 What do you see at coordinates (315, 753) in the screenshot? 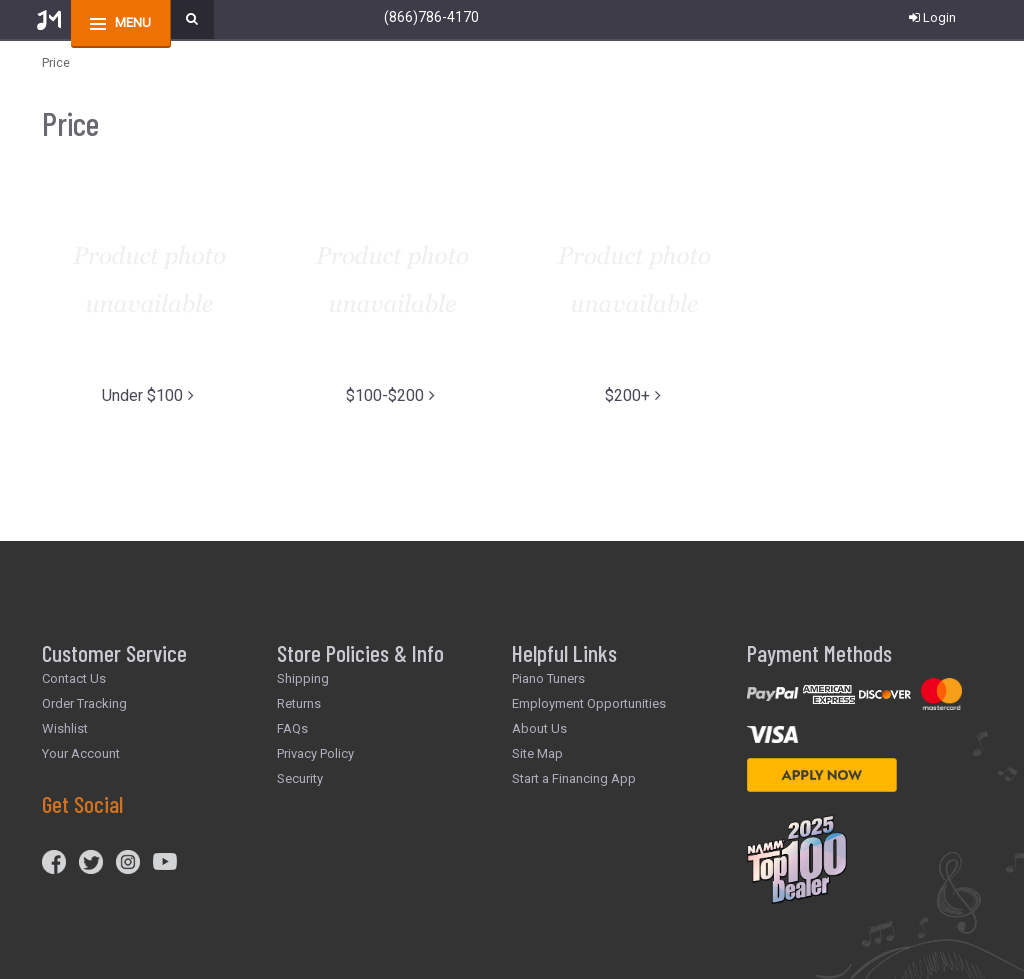
I see `Privacy Policy` at bounding box center [315, 753].